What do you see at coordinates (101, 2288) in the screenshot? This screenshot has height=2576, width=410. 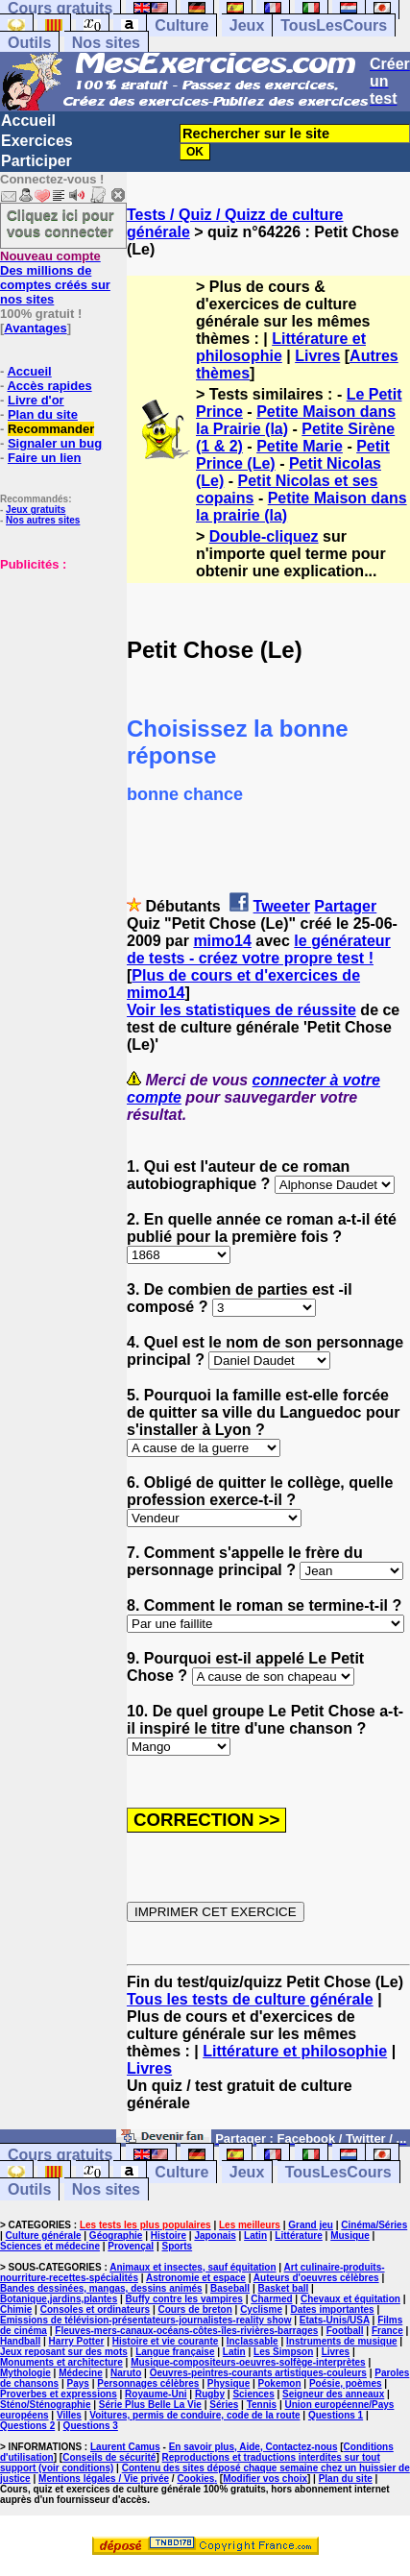 I see `Bandes dessinées, mangas, dessins animés` at bounding box center [101, 2288].